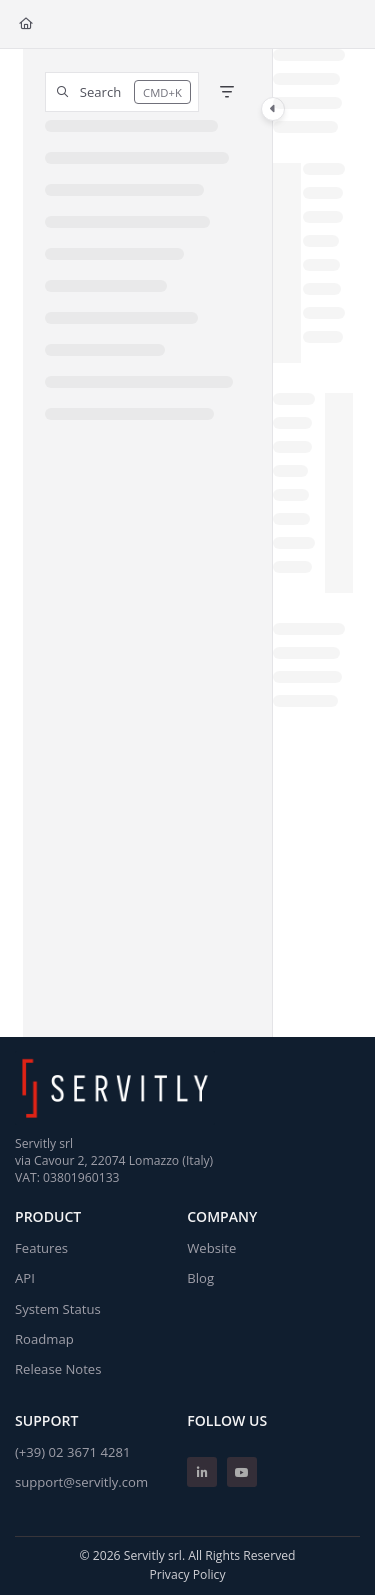  What do you see at coordinates (72, 1452) in the screenshot?
I see `(+39) 02 3671 4281` at bounding box center [72, 1452].